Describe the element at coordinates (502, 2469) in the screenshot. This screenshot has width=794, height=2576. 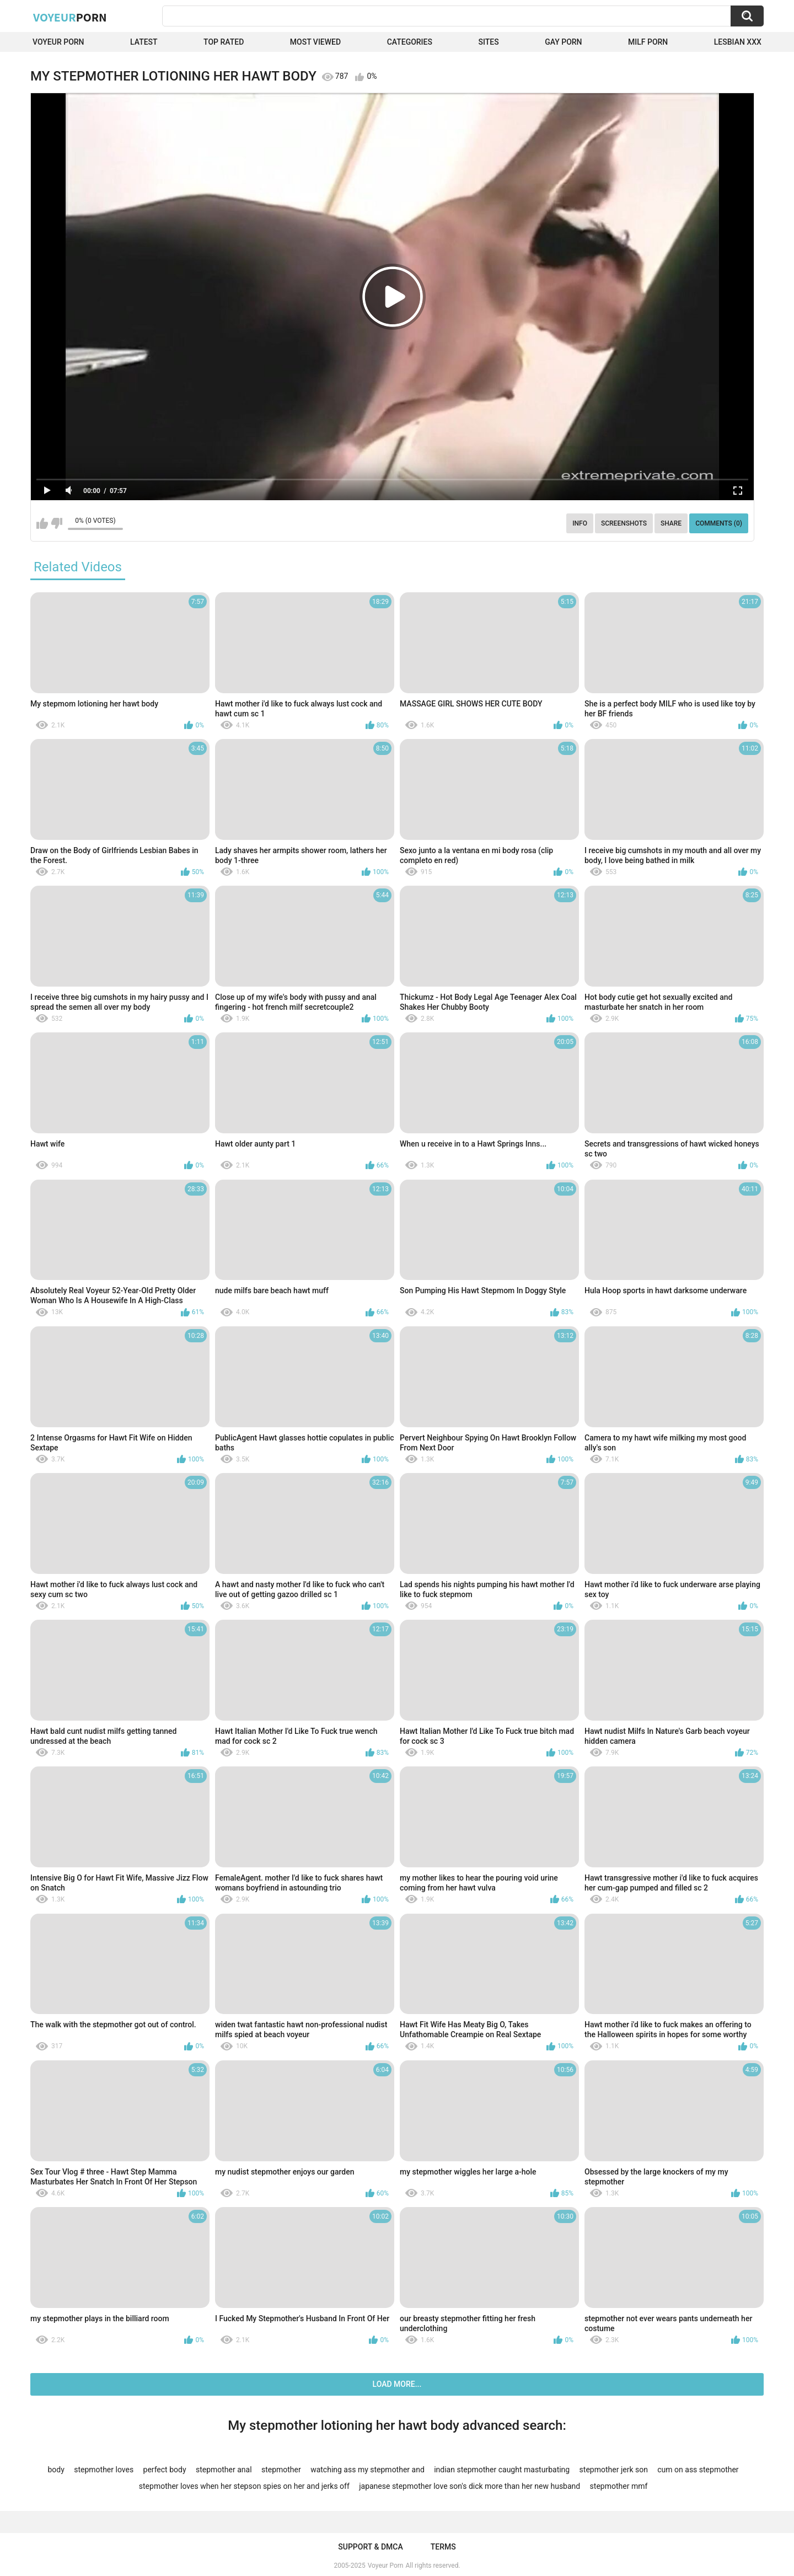
I see `indian stepmother caught masturbating` at that location.